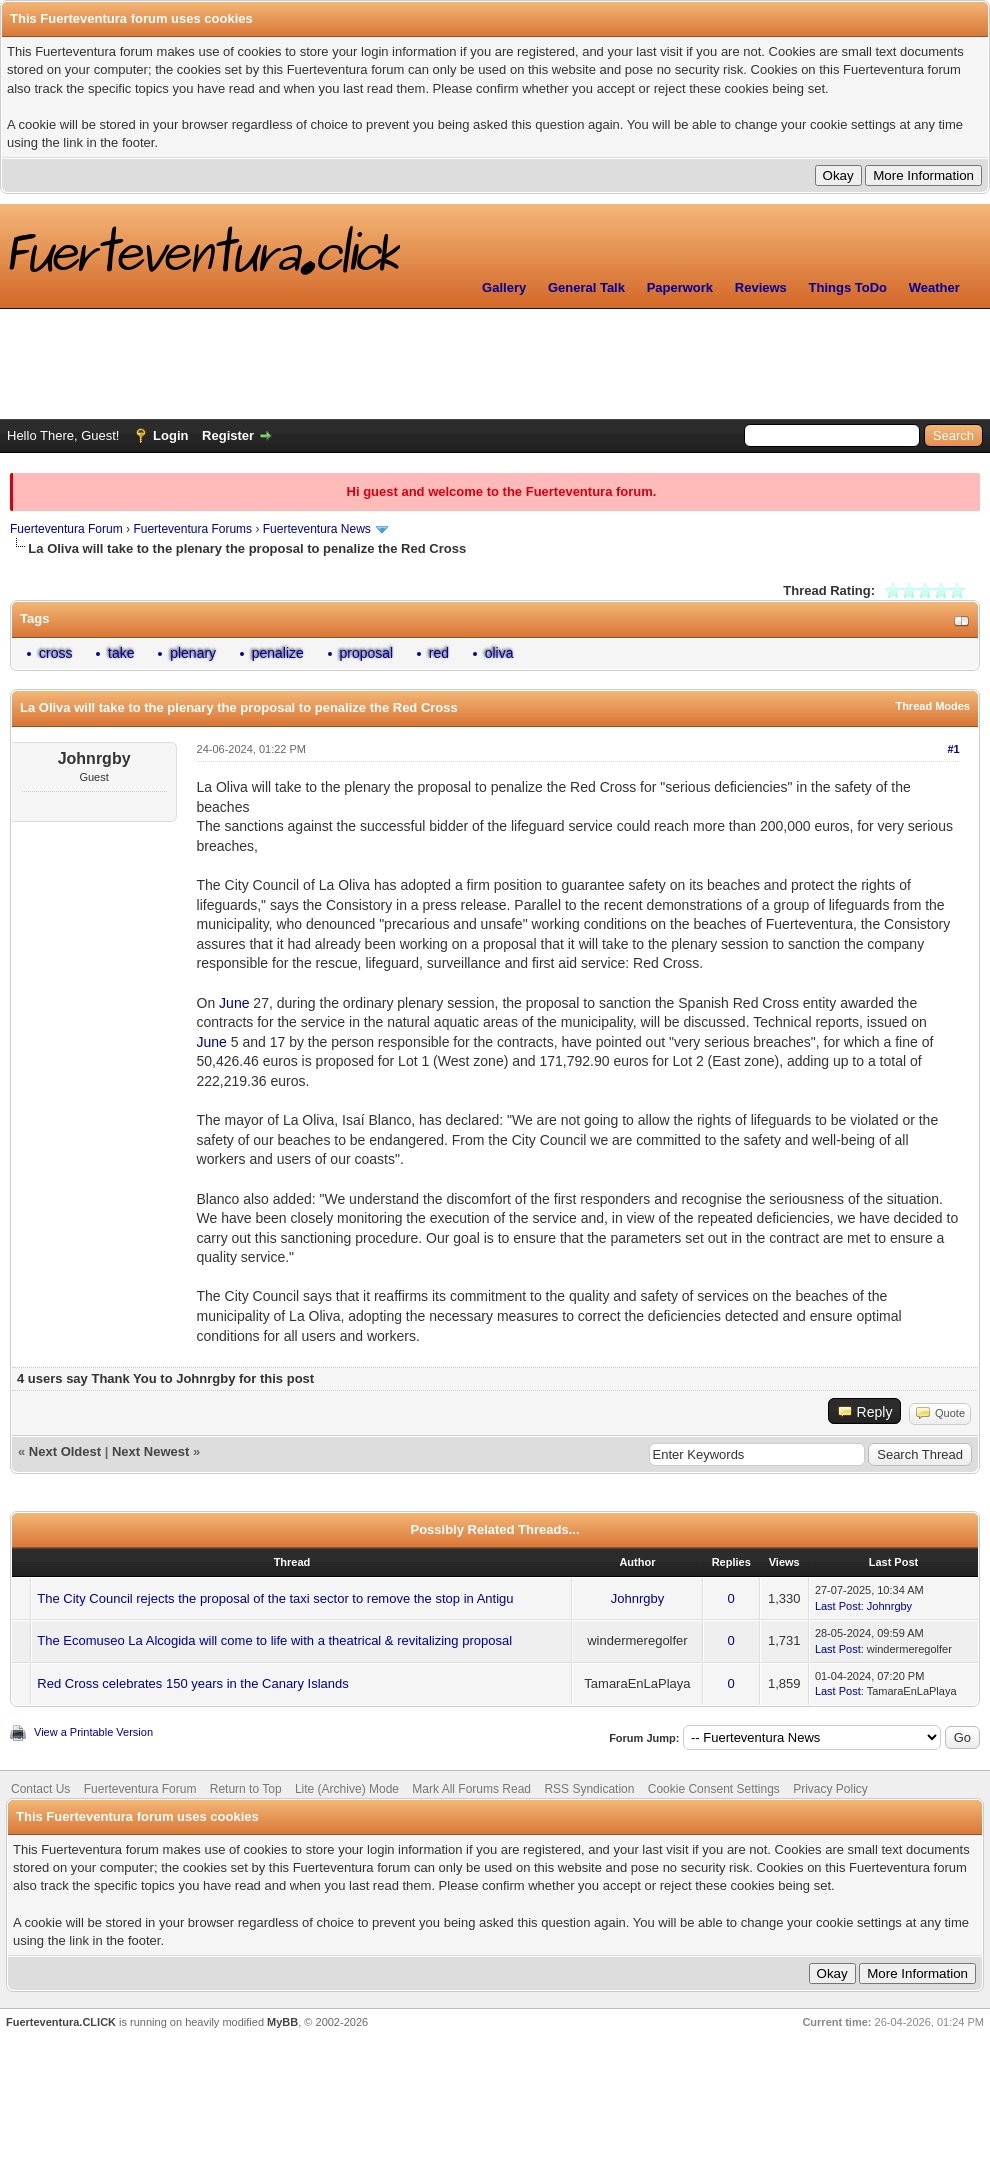 The image size is (990, 2170). Describe the element at coordinates (848, 287) in the screenshot. I see `Things ToDo` at that location.